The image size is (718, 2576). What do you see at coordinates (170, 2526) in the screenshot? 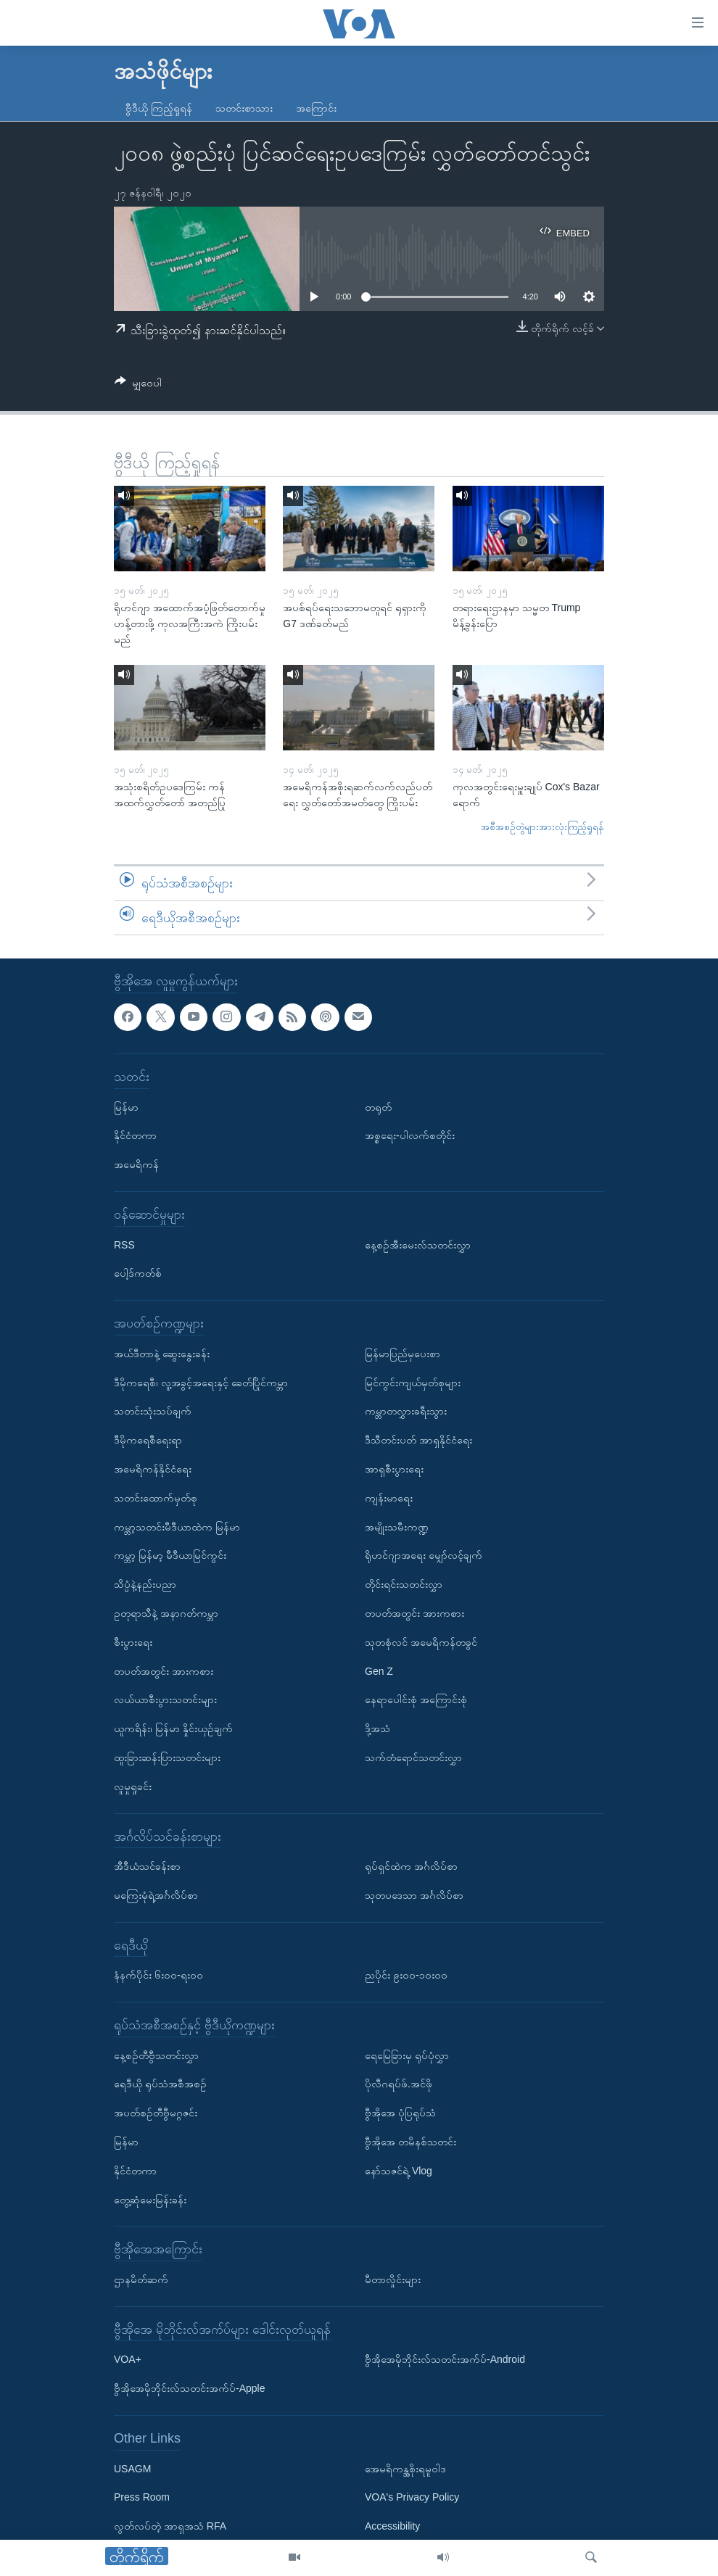
I see `လွတ်လပ်တဲ့ အာရှအသံ RFA` at bounding box center [170, 2526].